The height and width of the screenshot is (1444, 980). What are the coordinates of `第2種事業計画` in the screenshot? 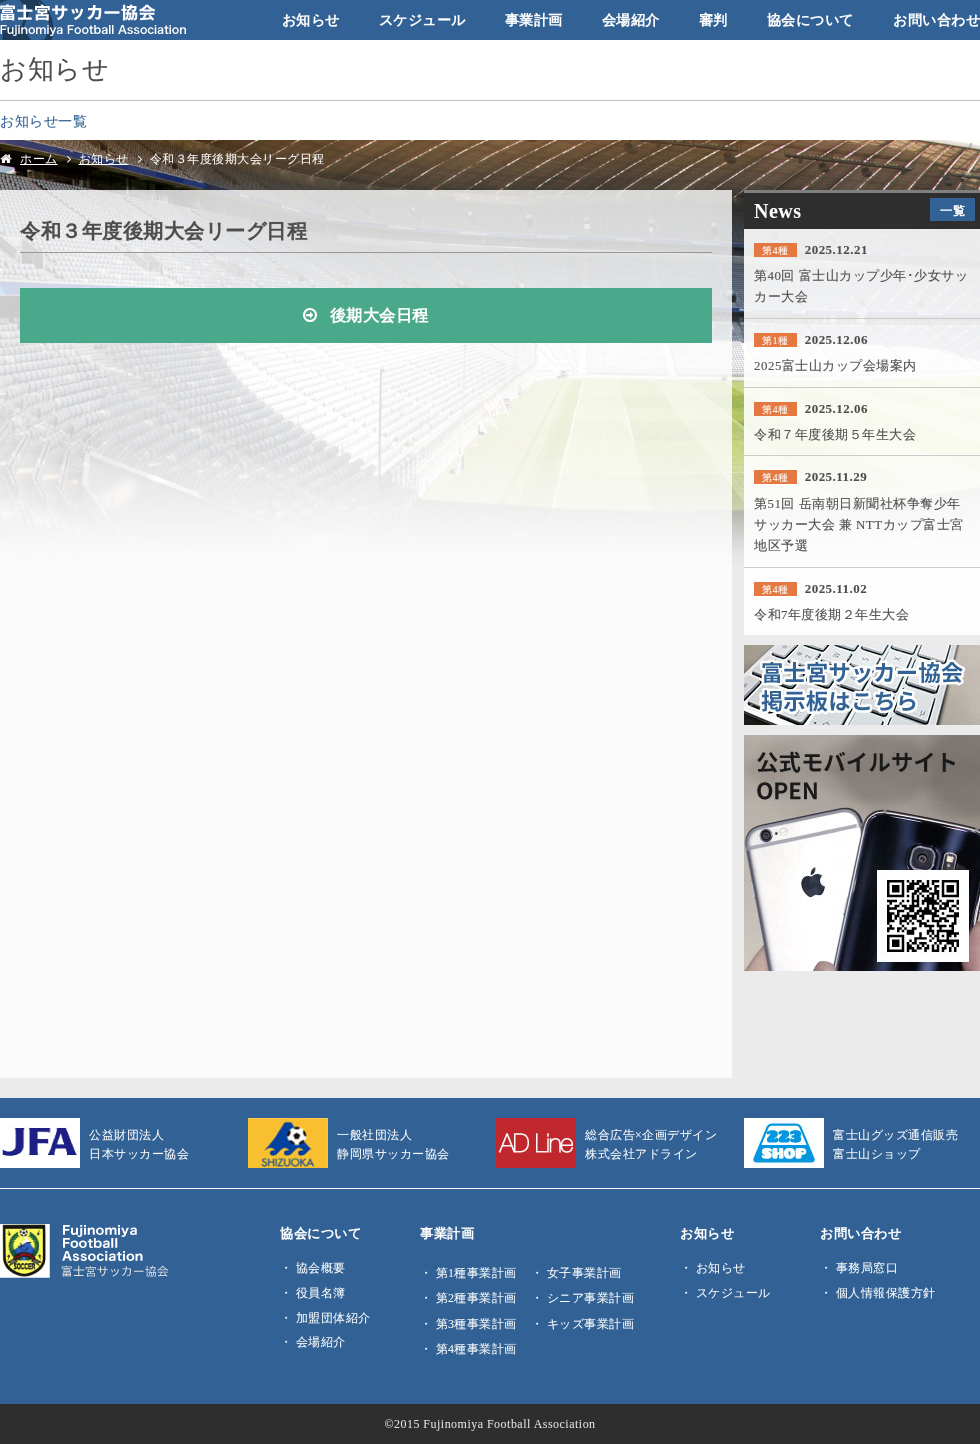 It's located at (476, 1298).